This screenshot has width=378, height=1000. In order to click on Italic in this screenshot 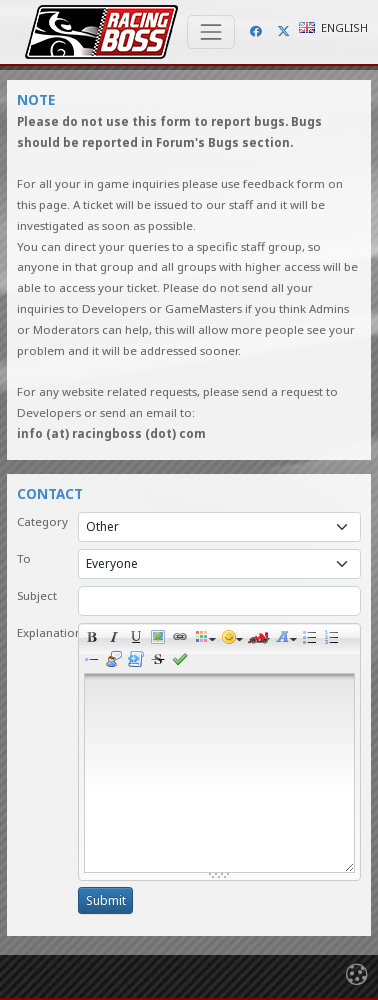, I will do `click(117, 640)`.